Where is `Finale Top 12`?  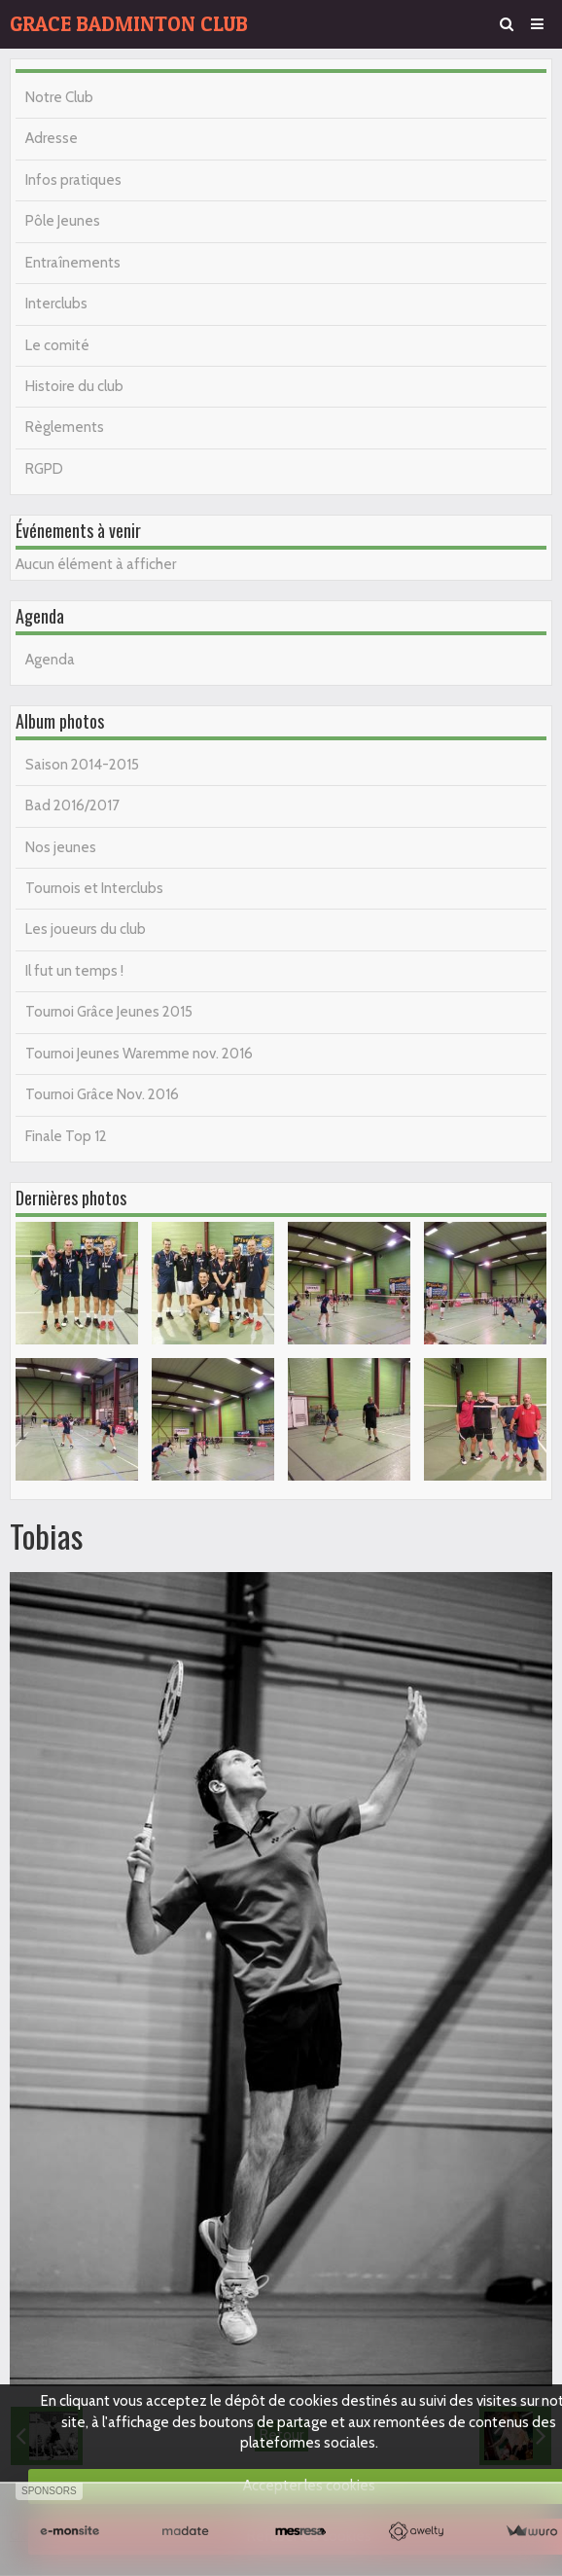 Finale Top 12 is located at coordinates (66, 1136).